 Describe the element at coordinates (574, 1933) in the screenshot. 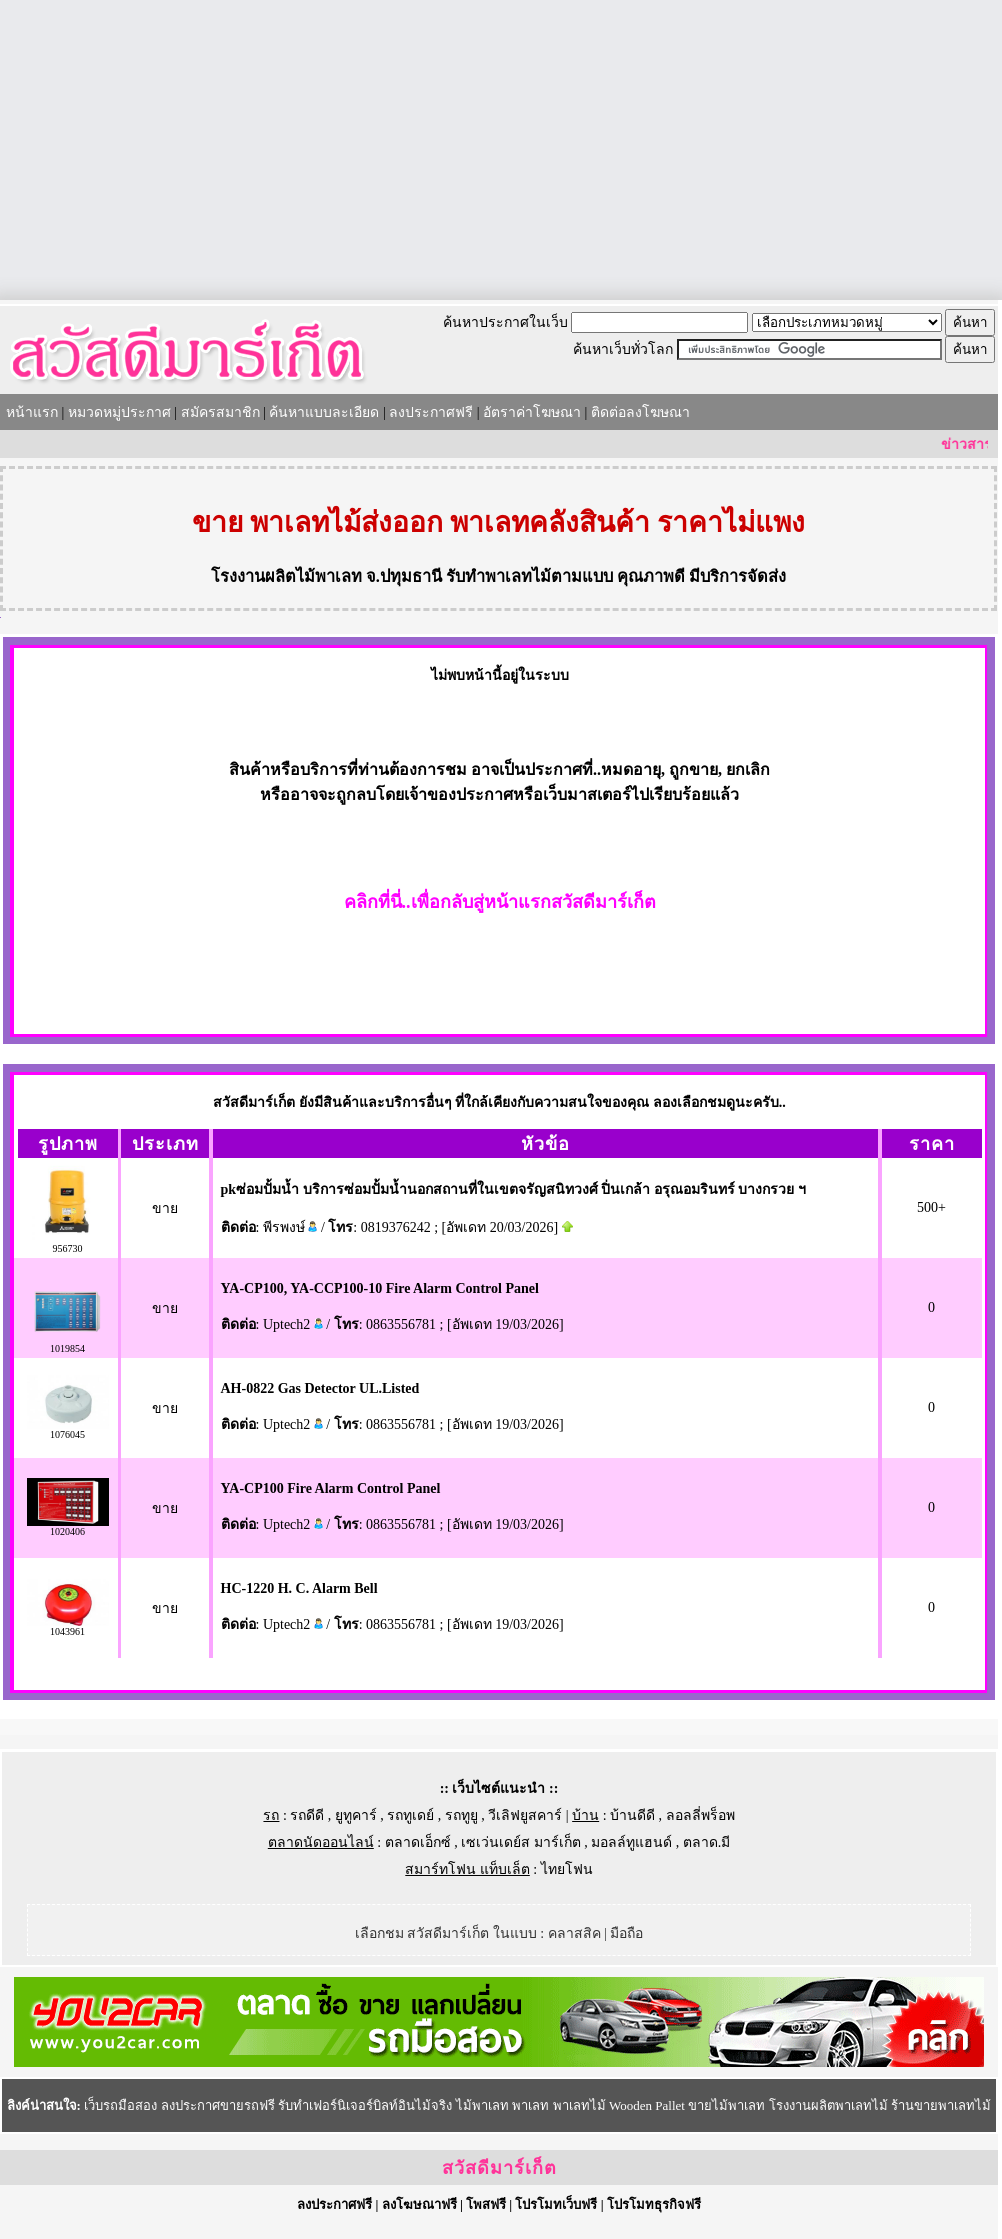

I see `คลาสสิค` at that location.